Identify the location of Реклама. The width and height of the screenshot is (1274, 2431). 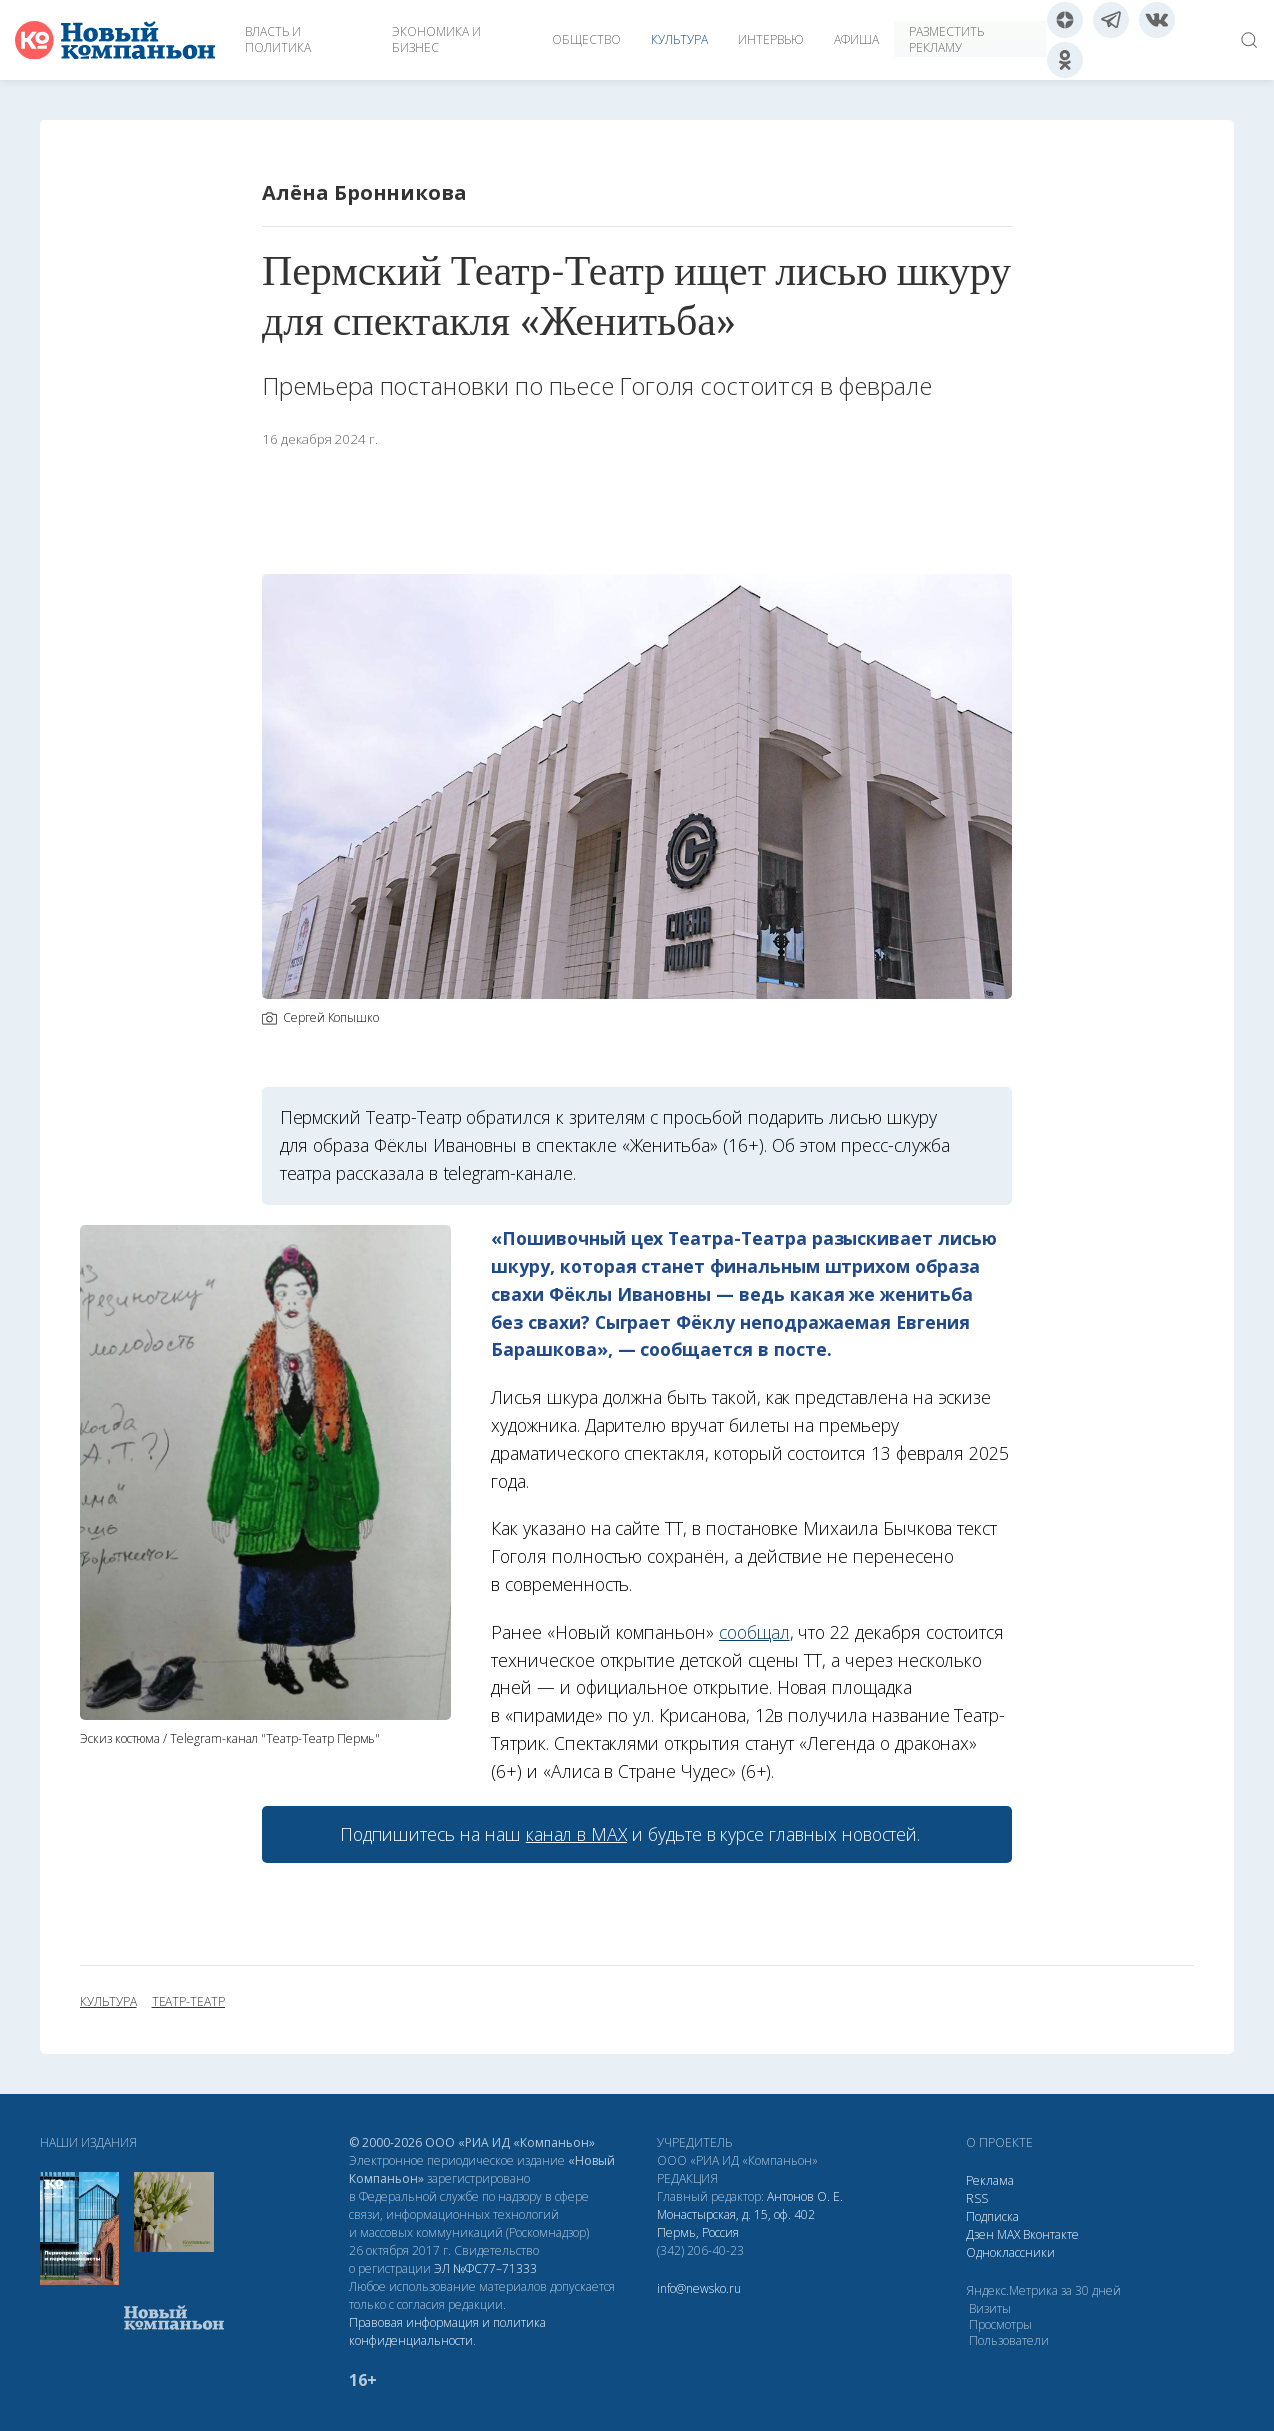
(990, 2180).